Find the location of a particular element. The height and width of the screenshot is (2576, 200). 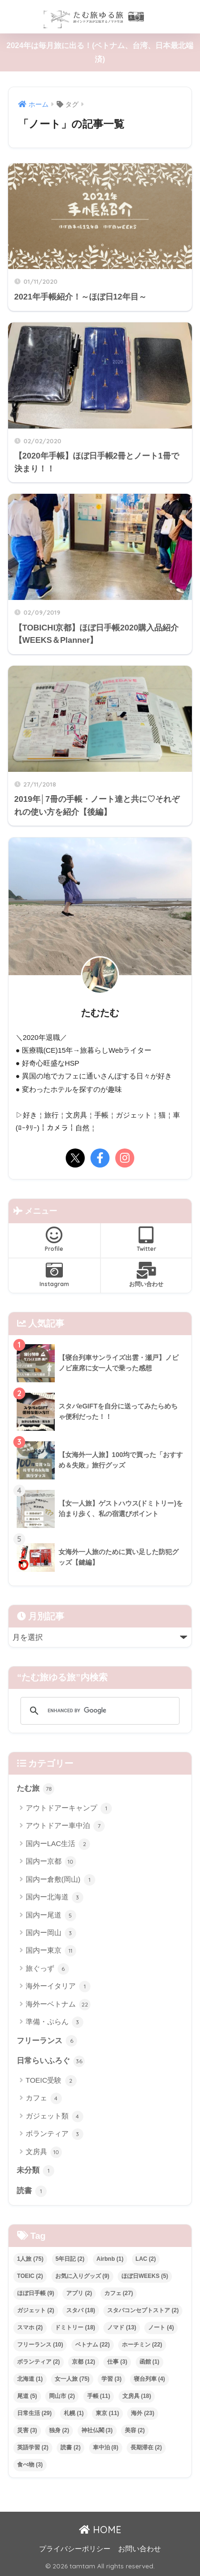

スマホ [スマホ (2個の項目)] is located at coordinates (30, 2327).